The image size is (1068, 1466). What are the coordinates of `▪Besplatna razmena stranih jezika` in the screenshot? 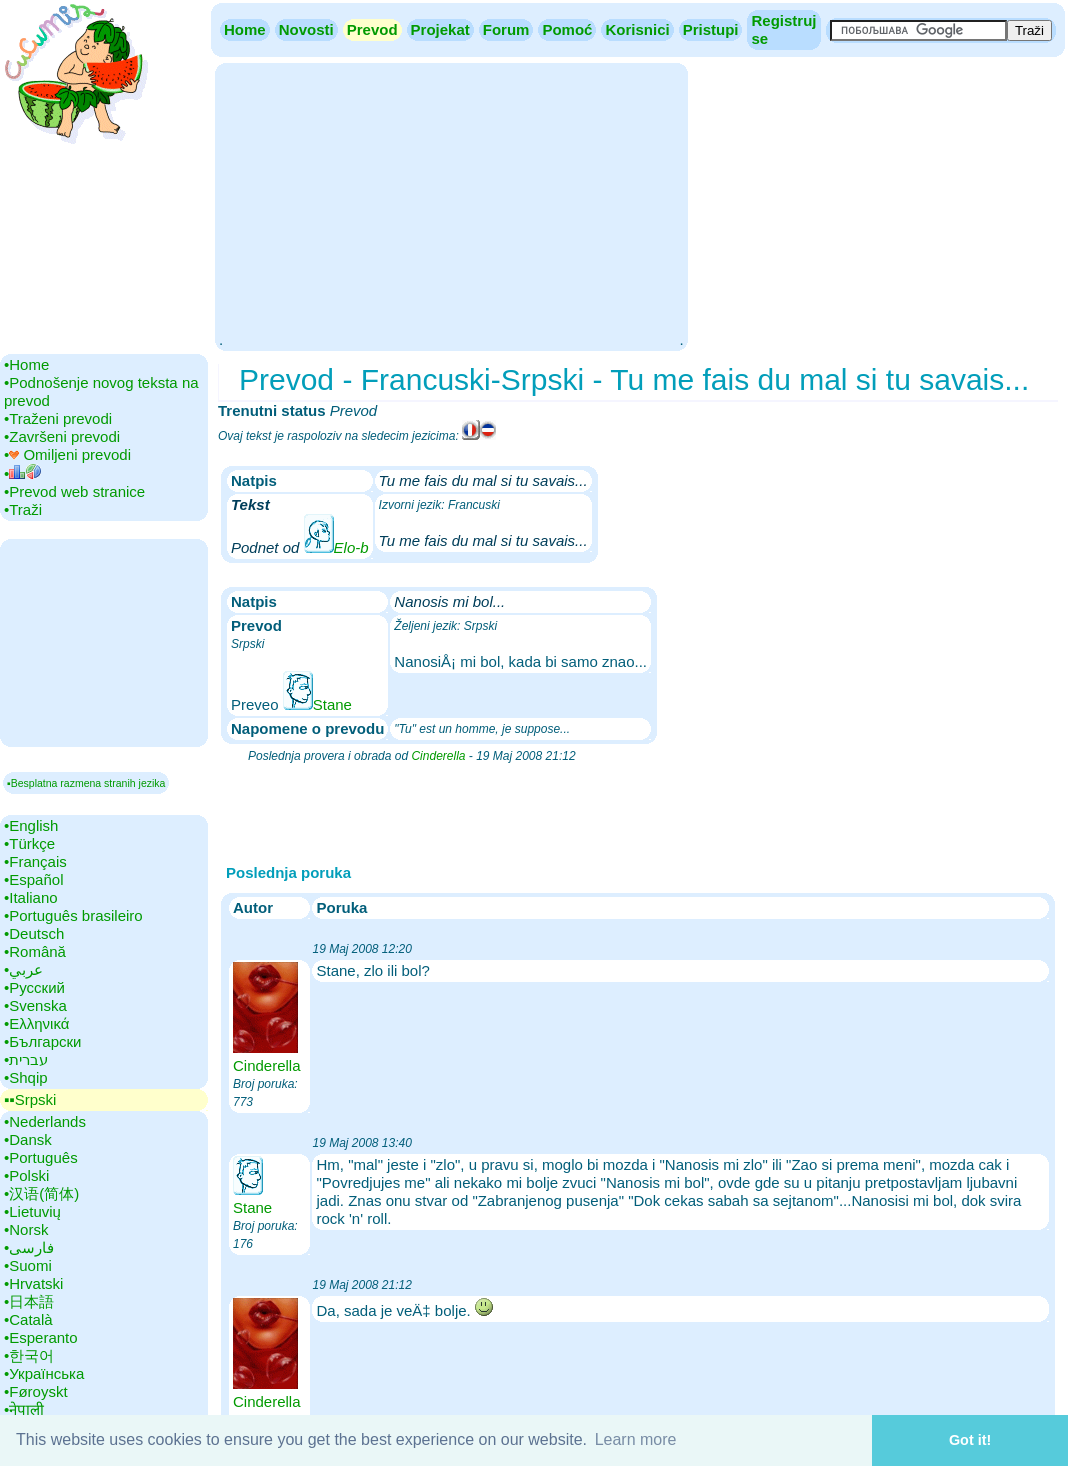 It's located at (86, 783).